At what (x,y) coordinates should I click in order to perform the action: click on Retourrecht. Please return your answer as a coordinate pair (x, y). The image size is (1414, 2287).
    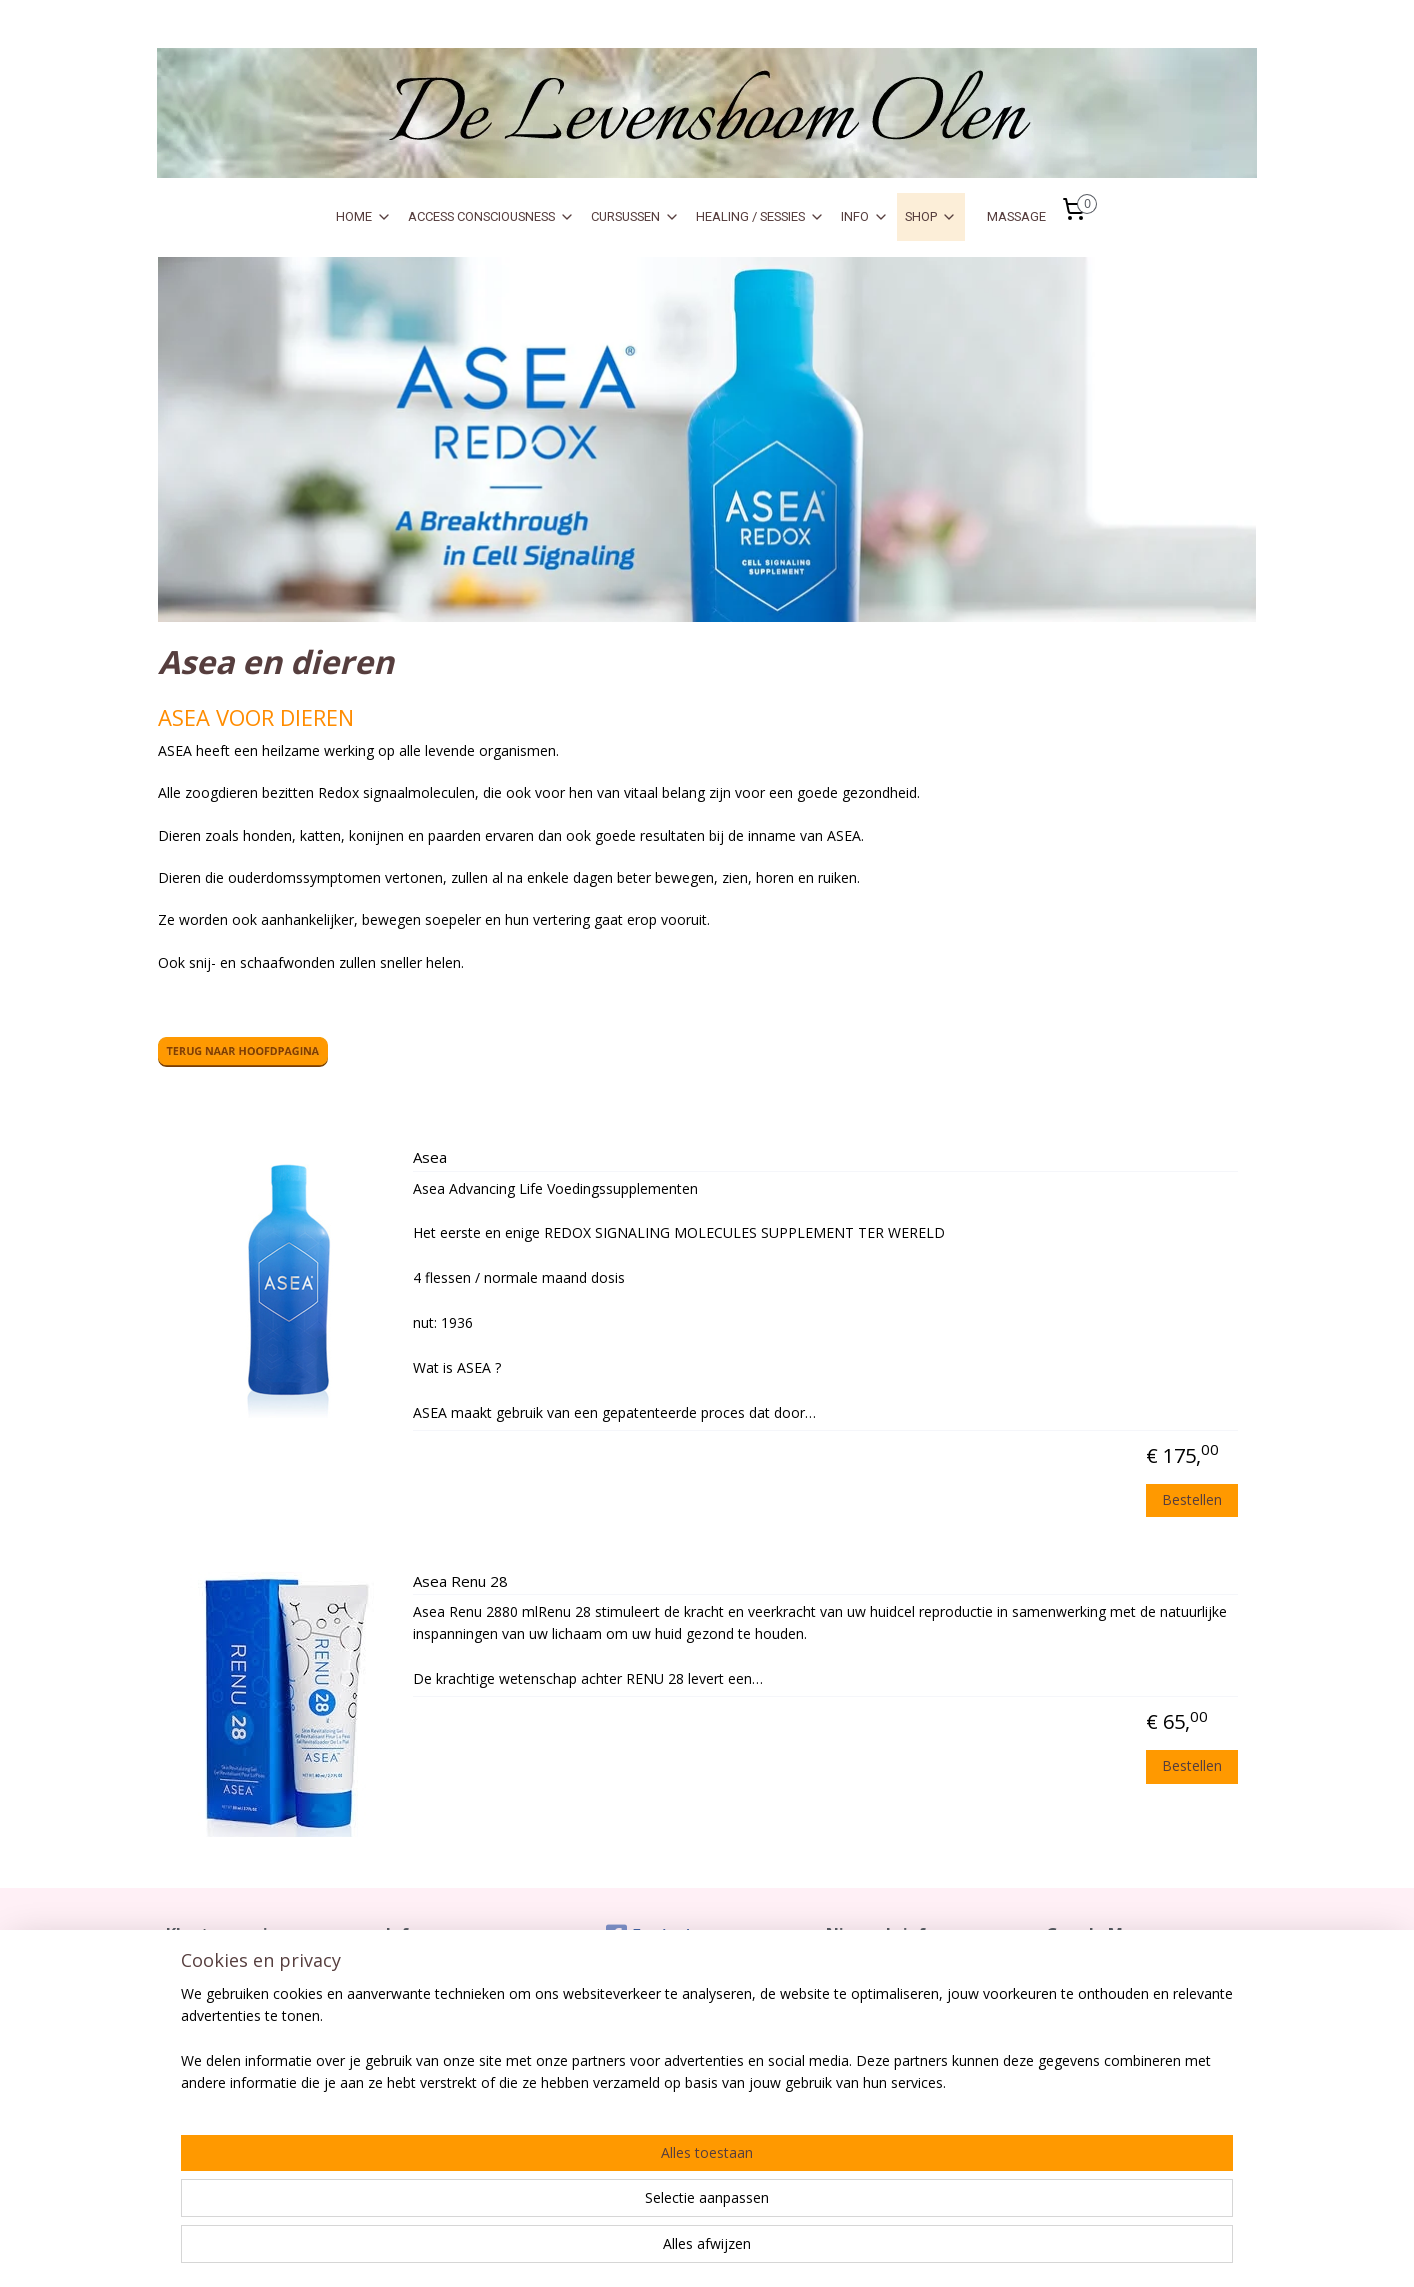
    Looking at the image, I should click on (202, 2013).